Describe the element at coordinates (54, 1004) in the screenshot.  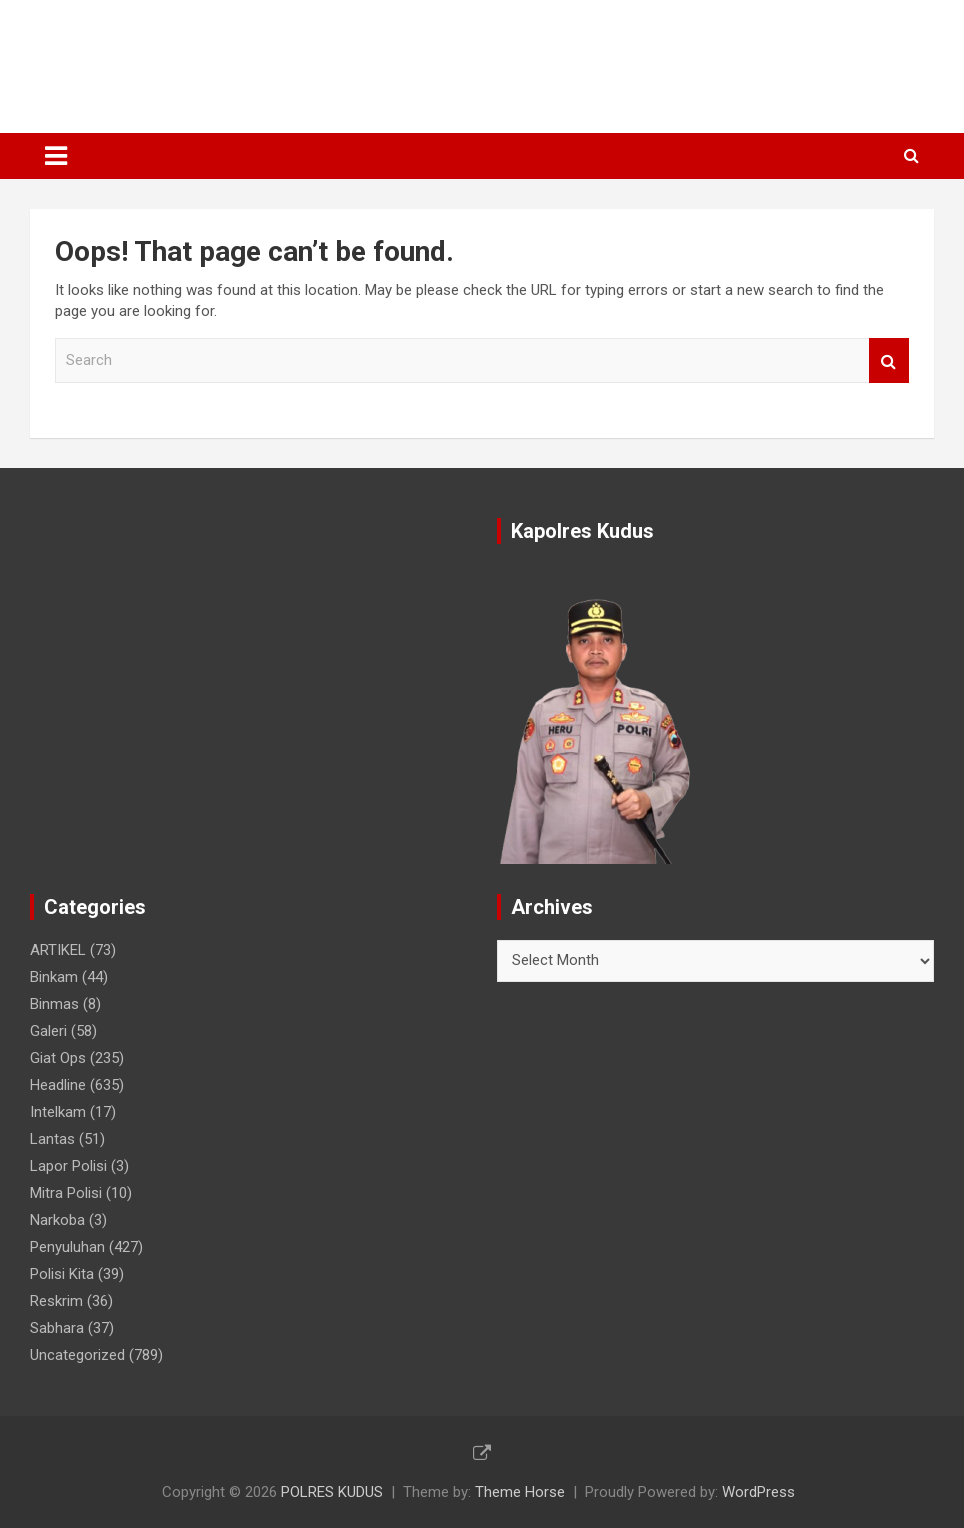
I see `Binmas` at that location.